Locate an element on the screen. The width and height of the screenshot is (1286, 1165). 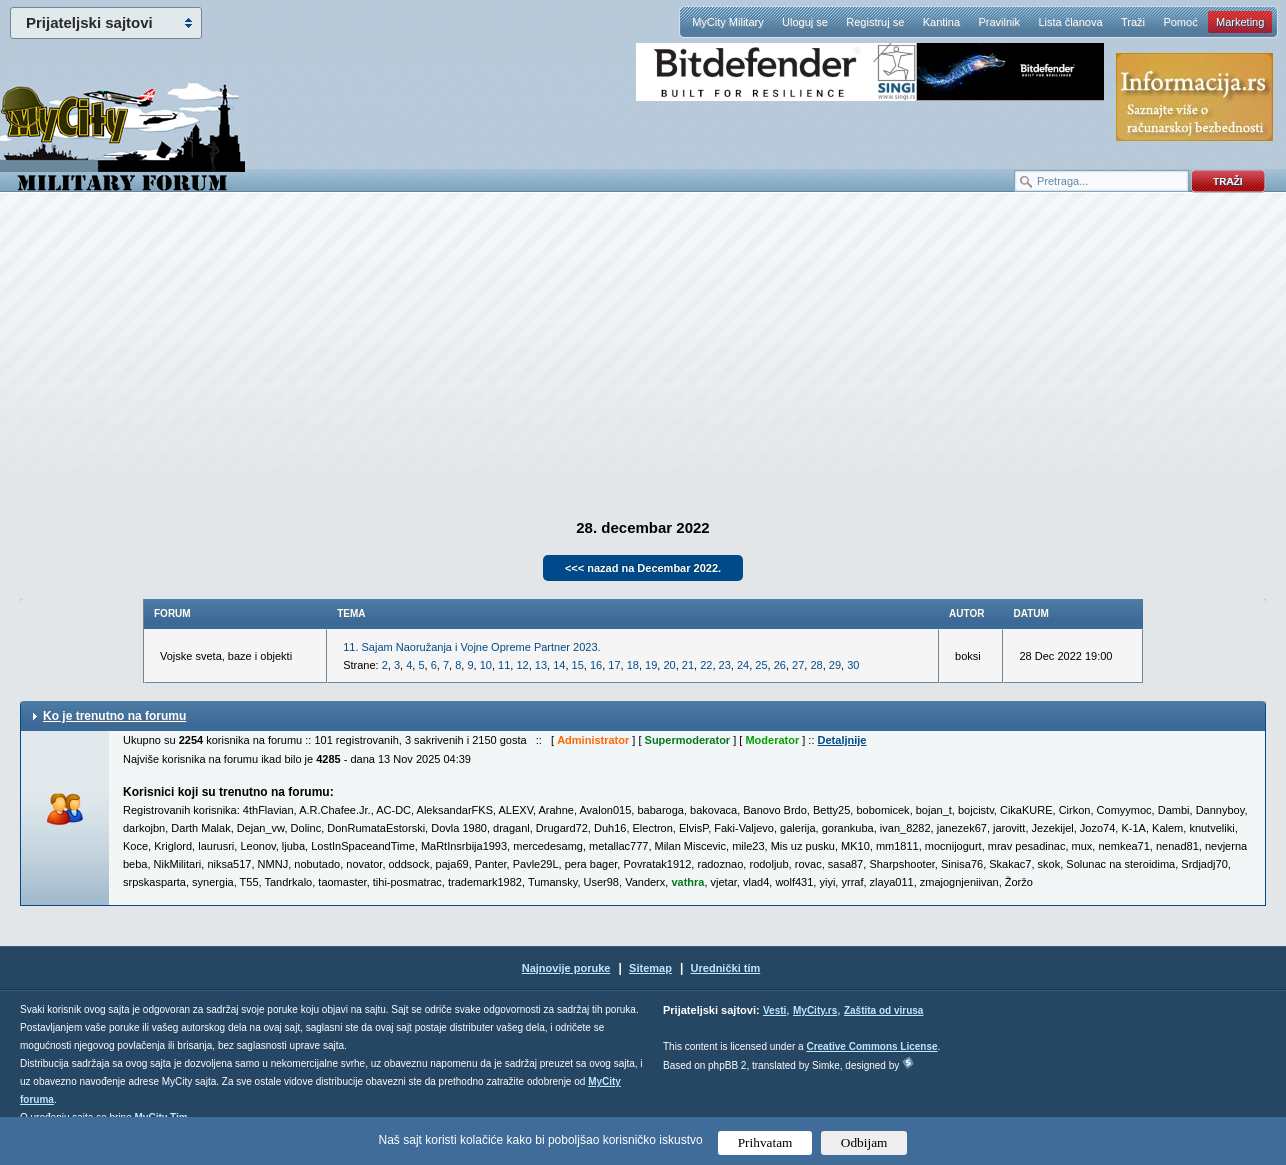
Prihvatam is located at coordinates (765, 1142).